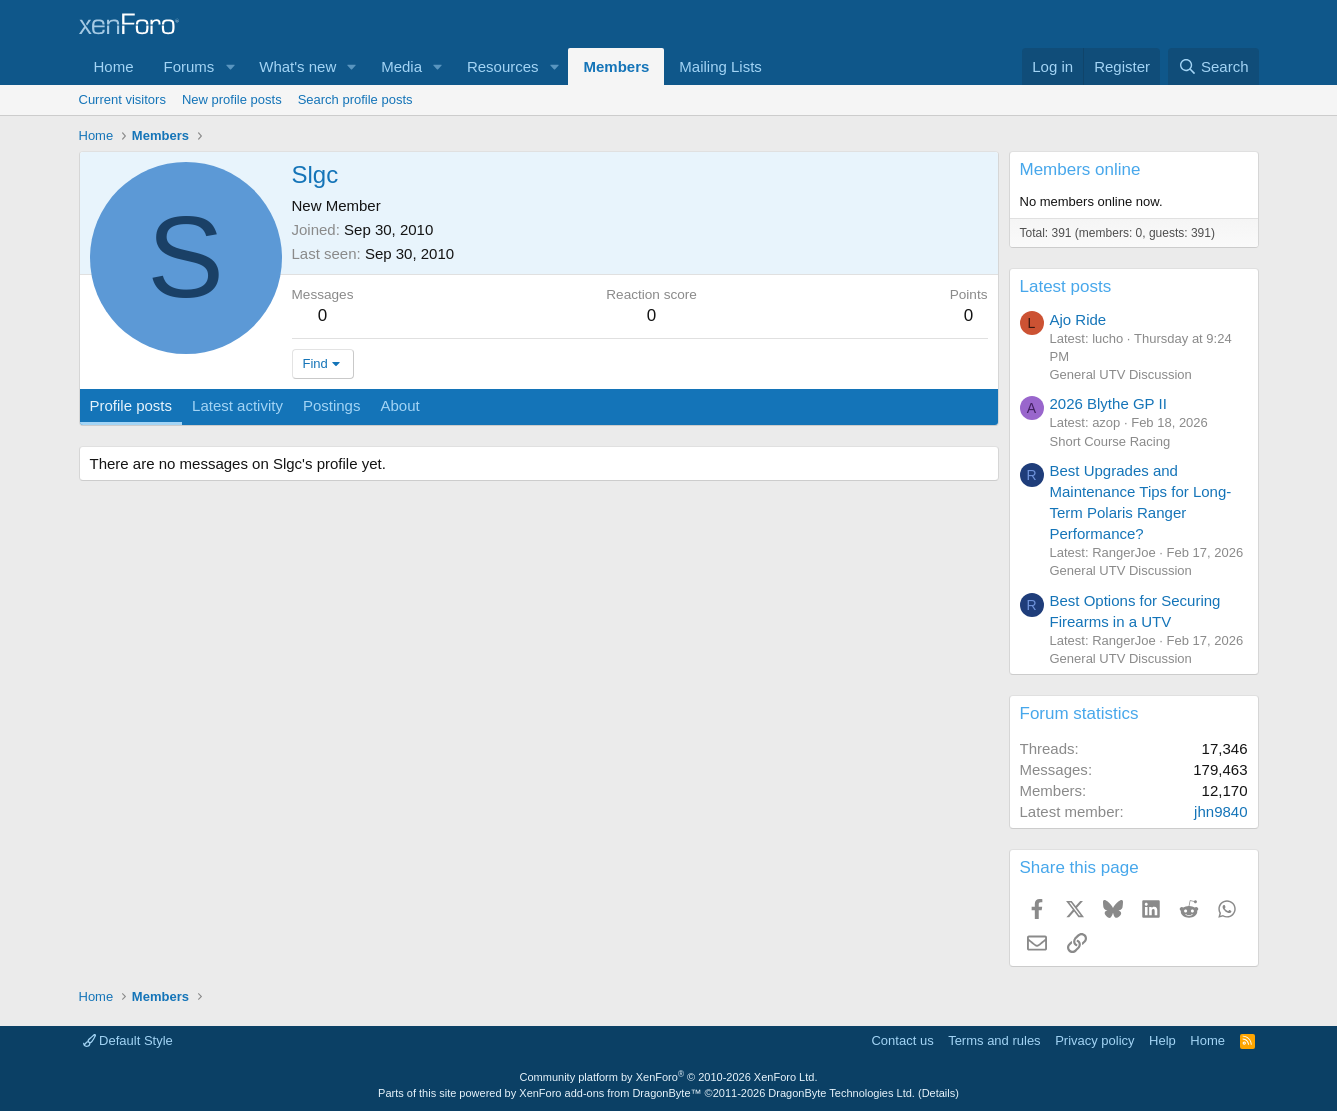 The width and height of the screenshot is (1337, 1111). What do you see at coordinates (1162, 1040) in the screenshot?
I see `Help` at bounding box center [1162, 1040].